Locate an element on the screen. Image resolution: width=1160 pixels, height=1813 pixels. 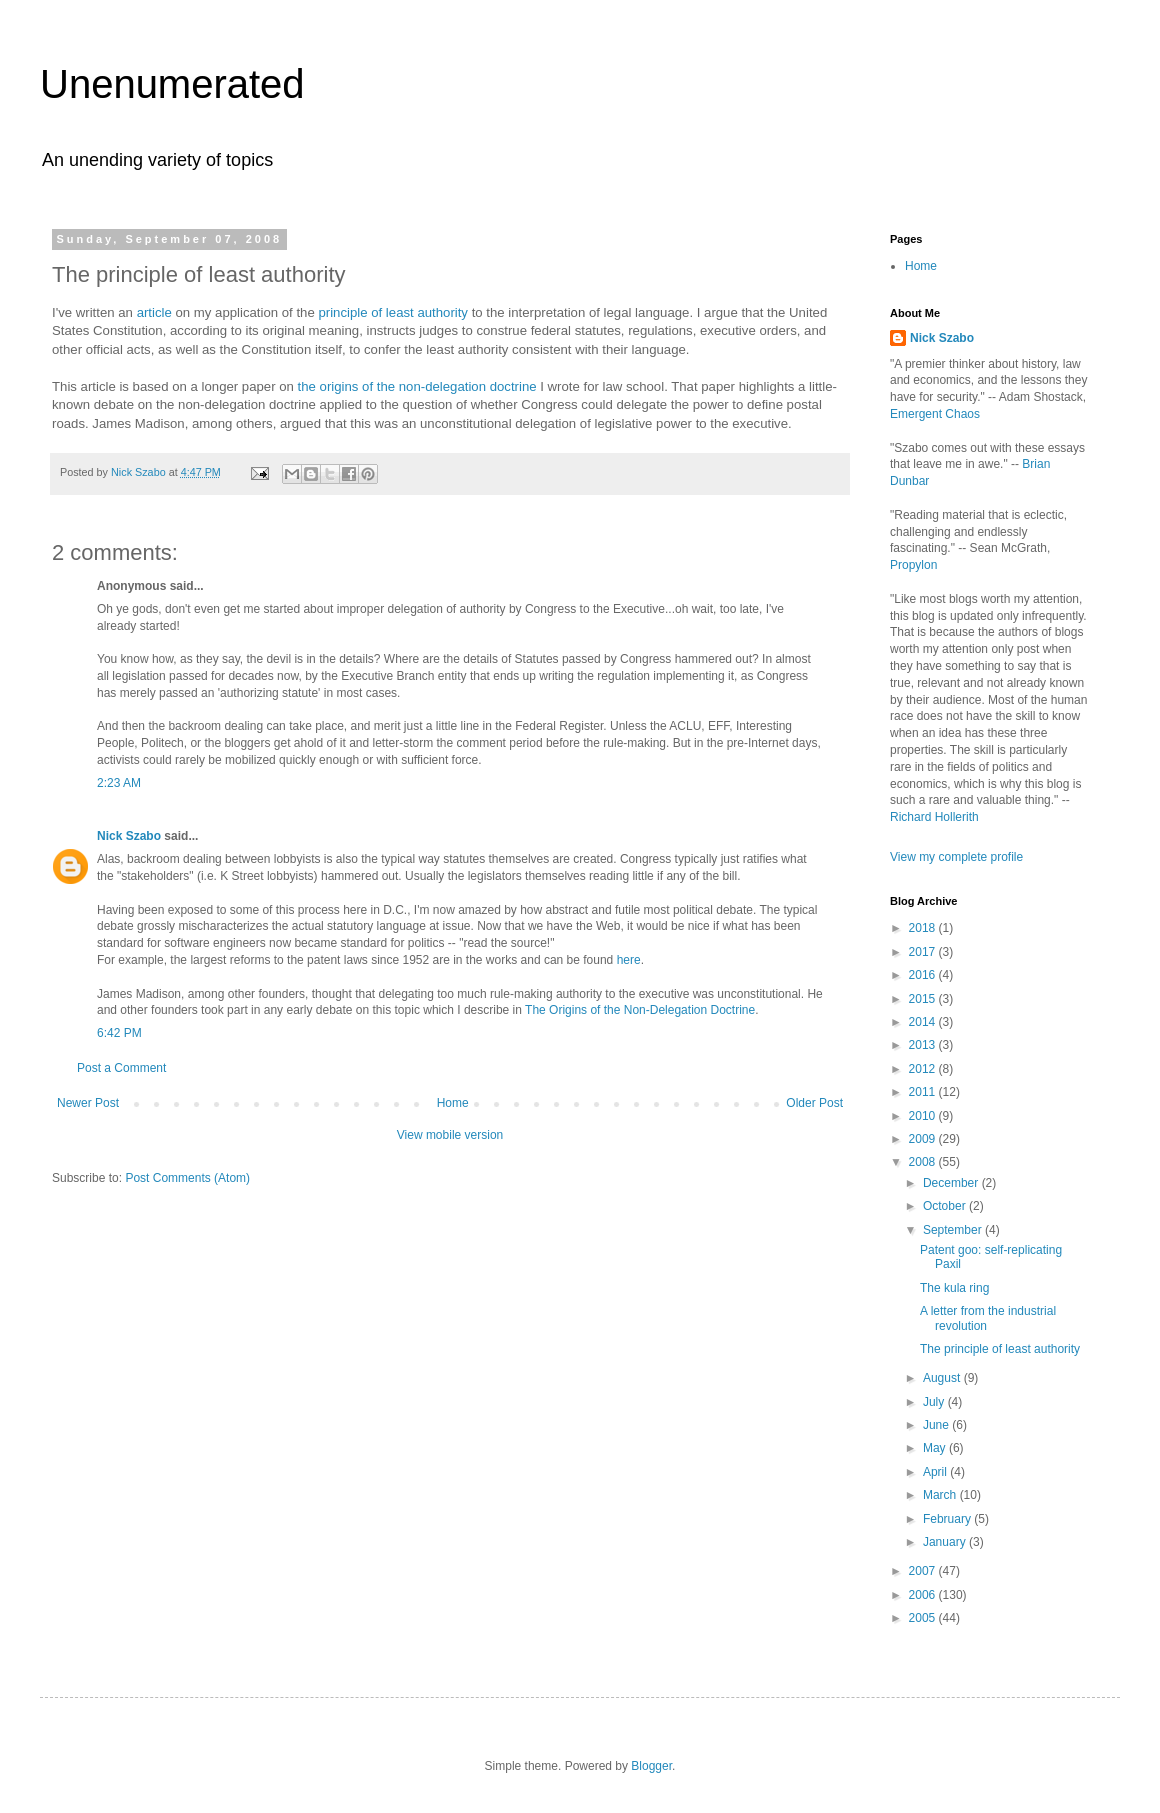
2011 is located at coordinates (924, 1092).